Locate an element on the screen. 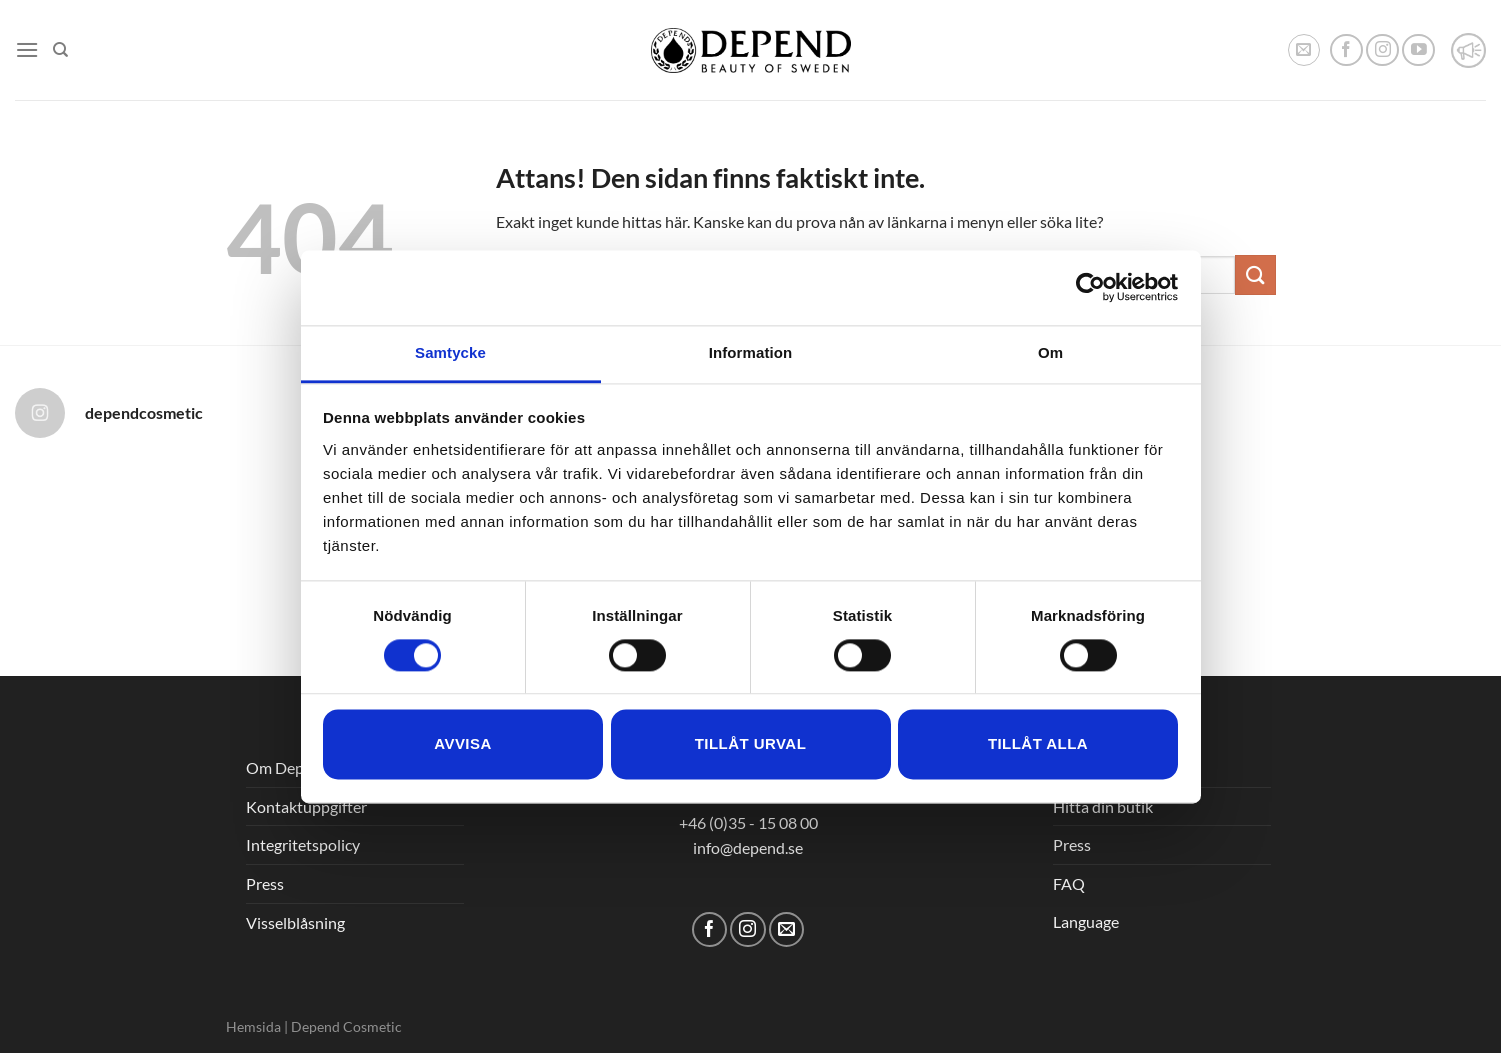 The image size is (1501, 1053). Information [tab] is located at coordinates (751, 352).